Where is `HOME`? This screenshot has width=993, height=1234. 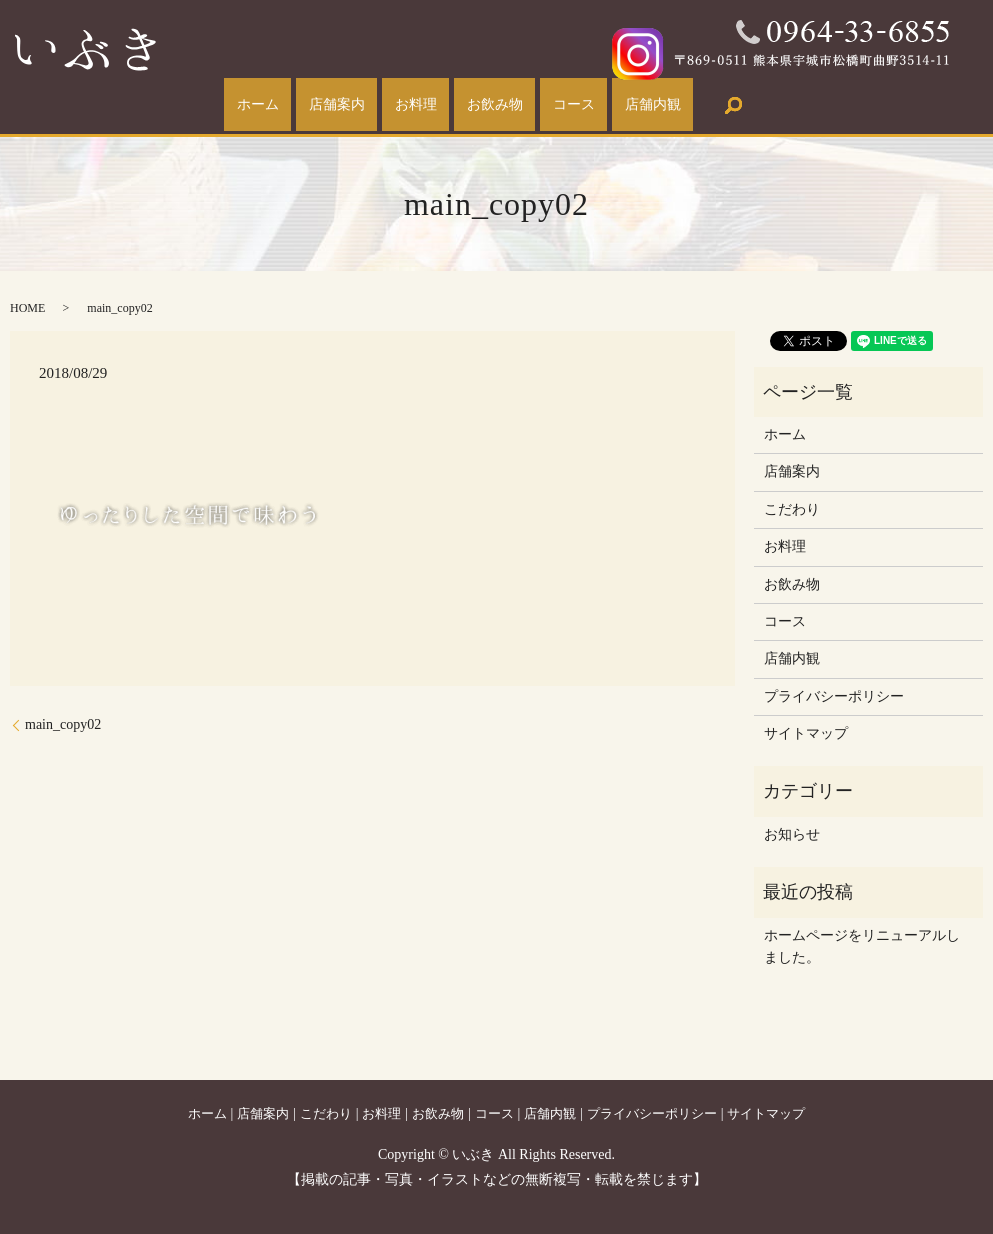
HOME is located at coordinates (27, 308).